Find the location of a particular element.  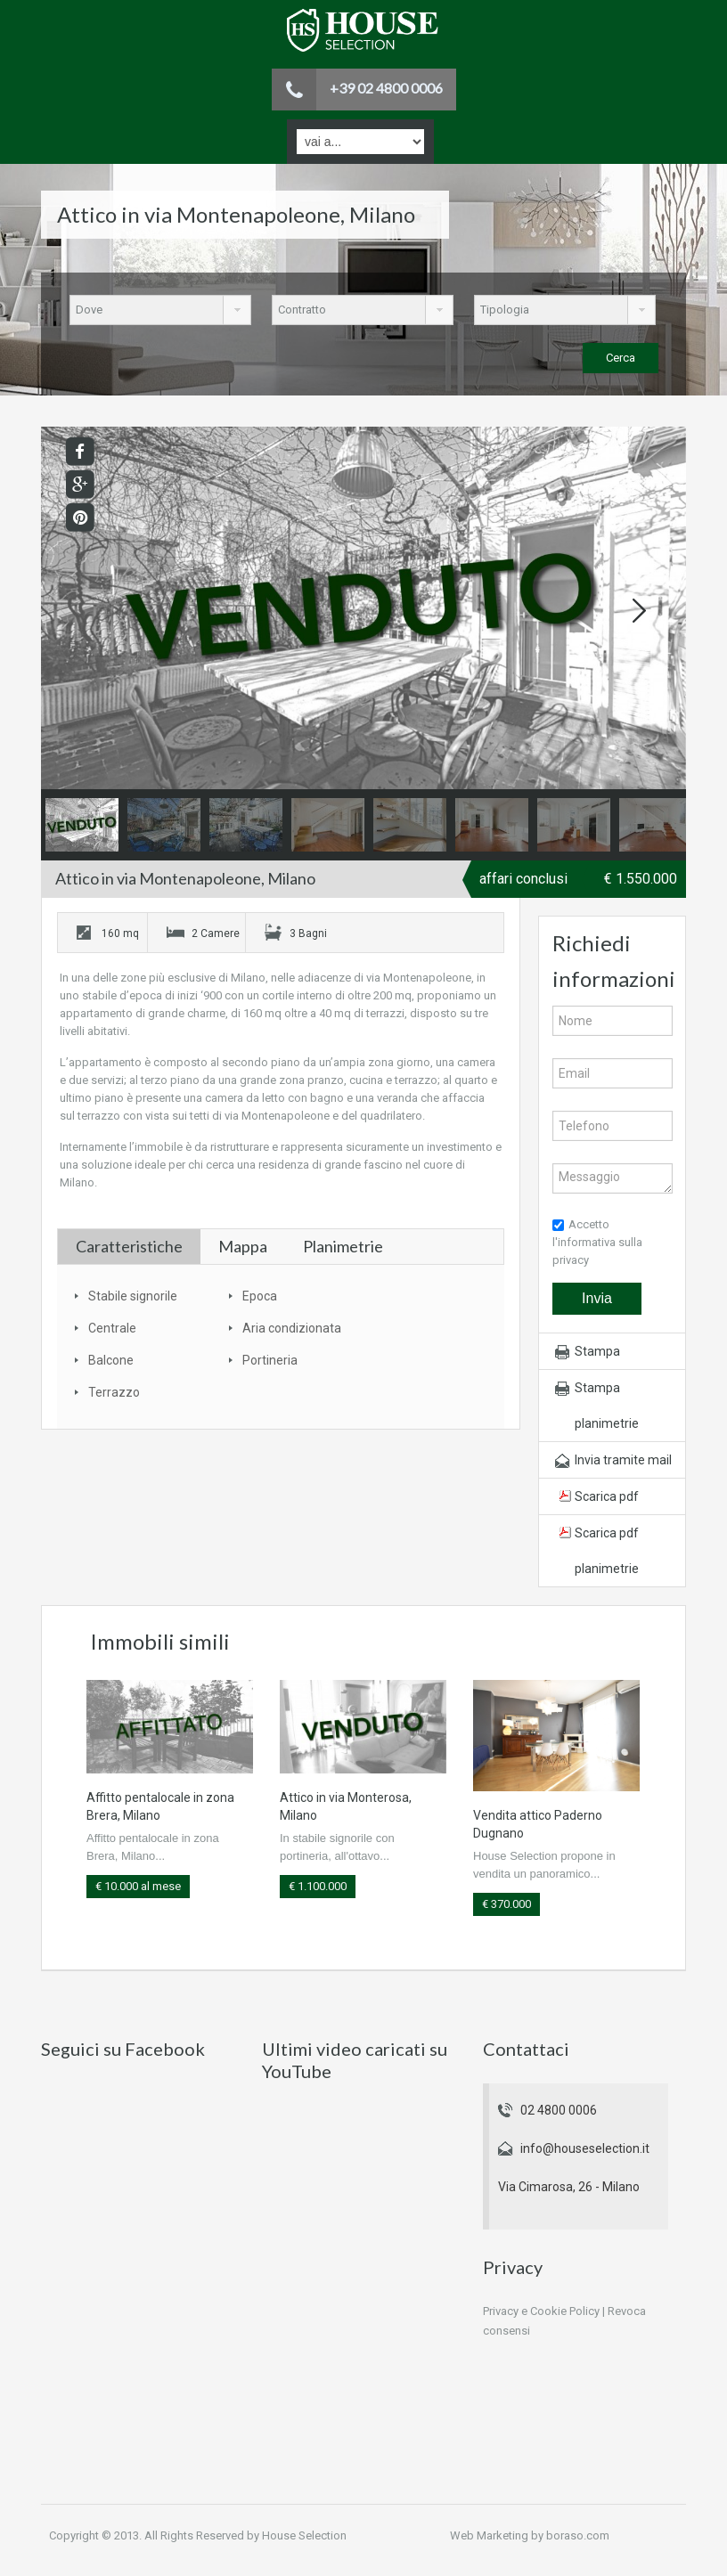

02 4800 0006 is located at coordinates (558, 2110).